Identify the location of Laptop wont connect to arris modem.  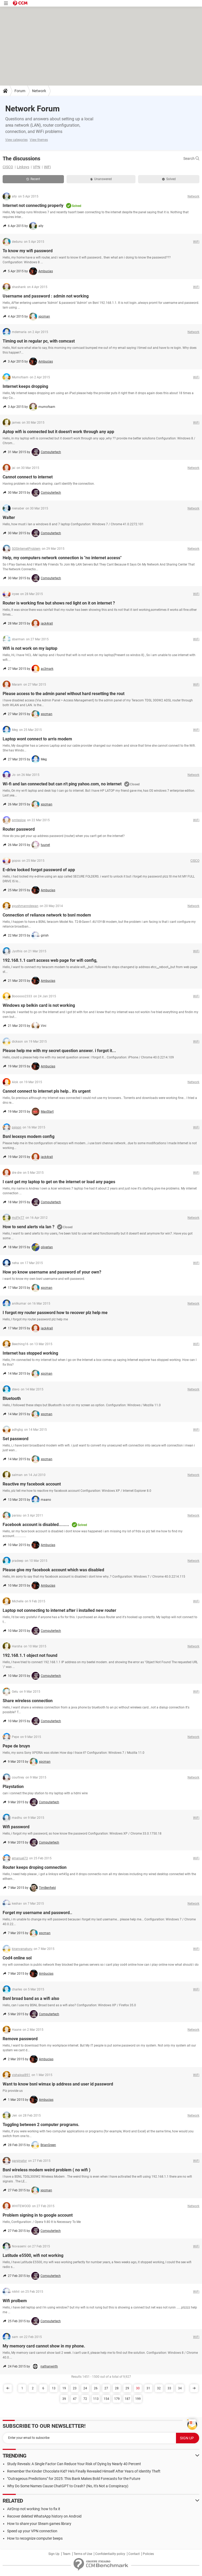
(37, 738).